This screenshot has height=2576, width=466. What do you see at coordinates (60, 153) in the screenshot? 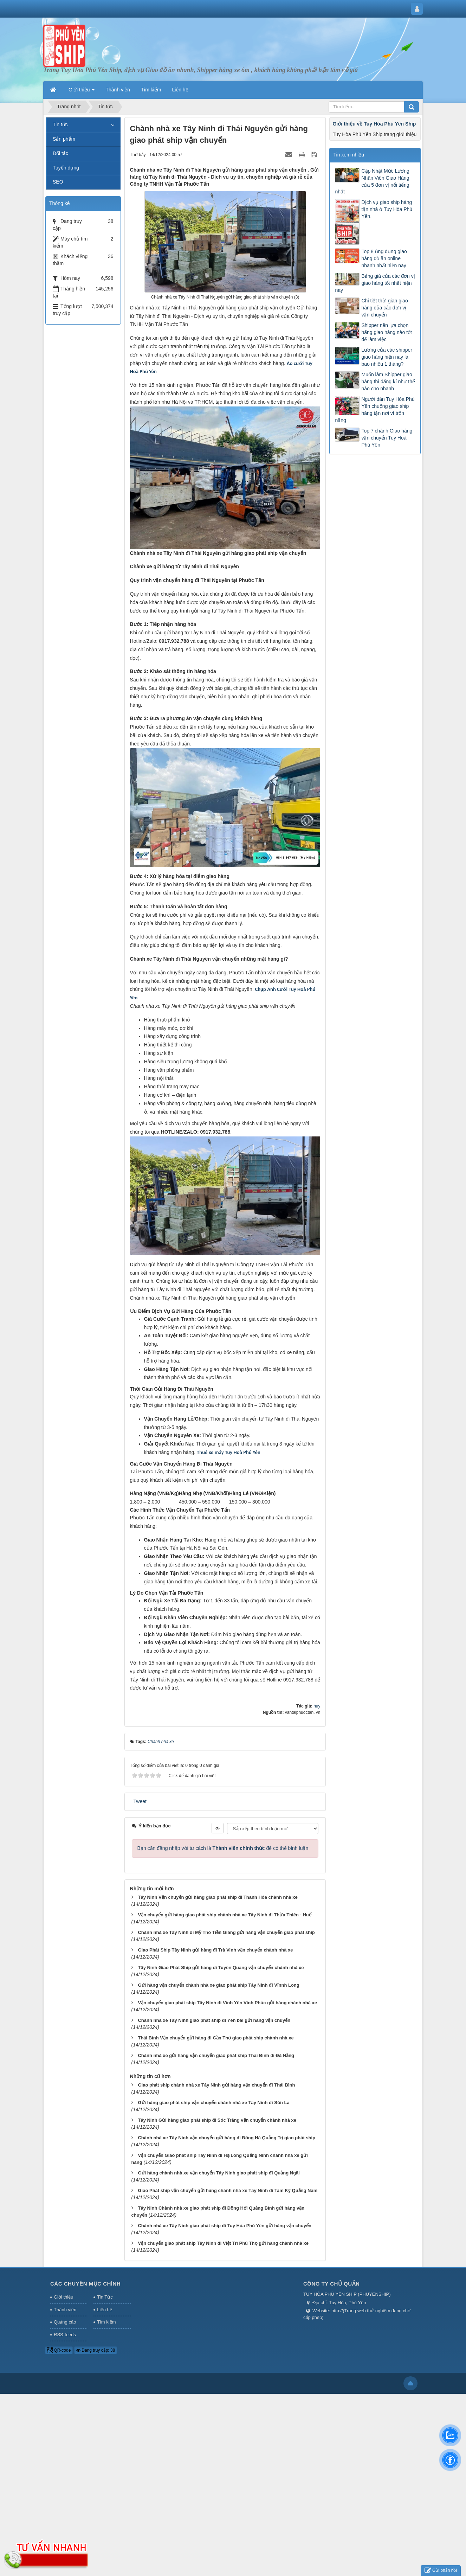
I see `Đối tác` at bounding box center [60, 153].